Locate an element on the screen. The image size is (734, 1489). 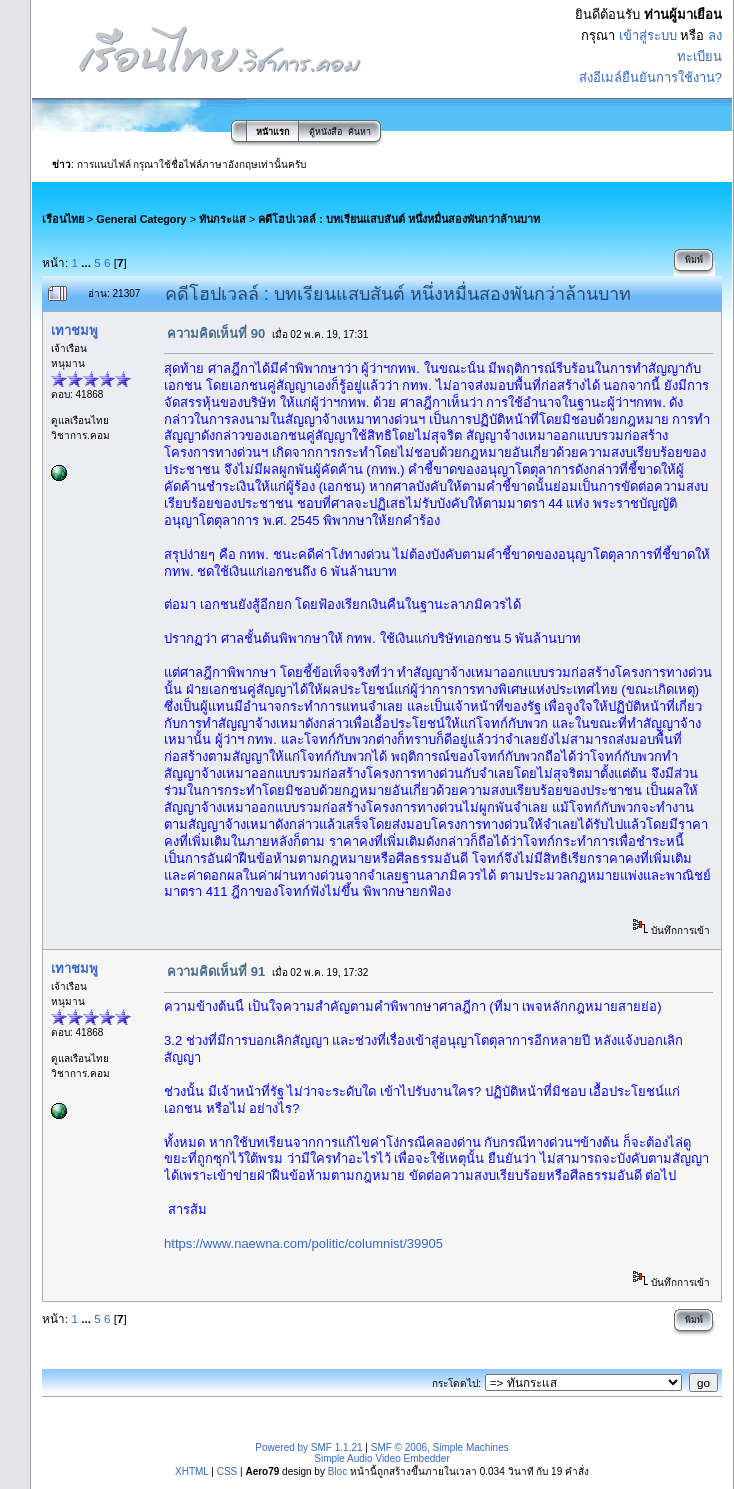
เข้าสู่ระบบ is located at coordinates (648, 35).